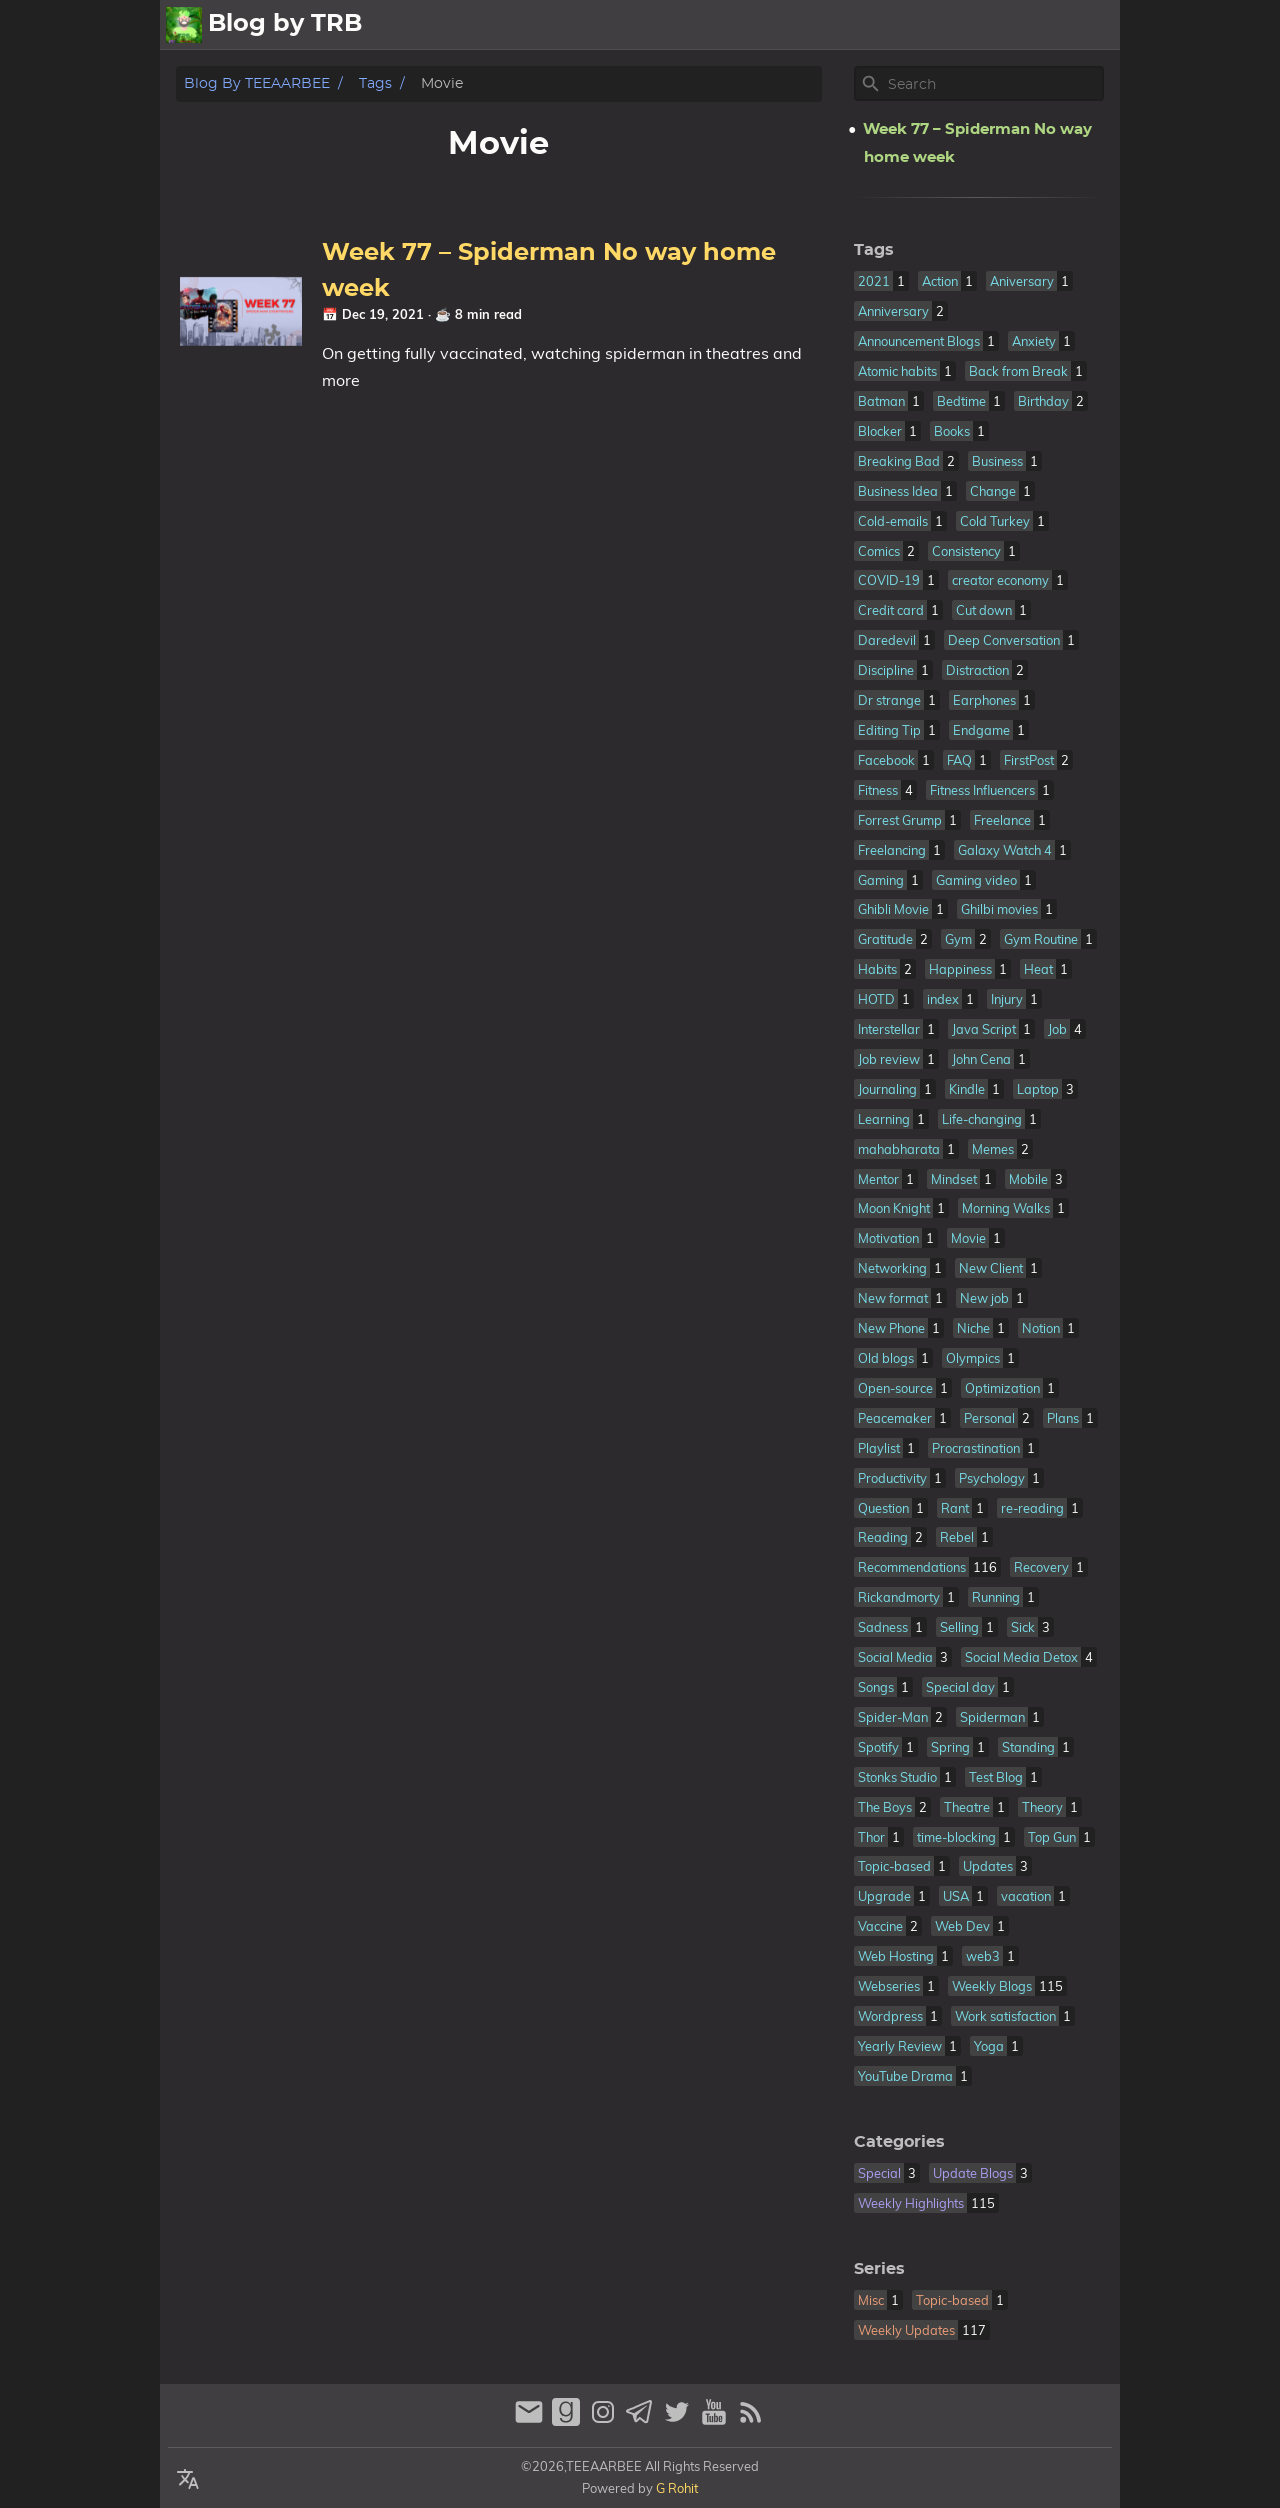 The height and width of the screenshot is (2508, 1280). Describe the element at coordinates (716, 2420) in the screenshot. I see `[youtube]` at that location.